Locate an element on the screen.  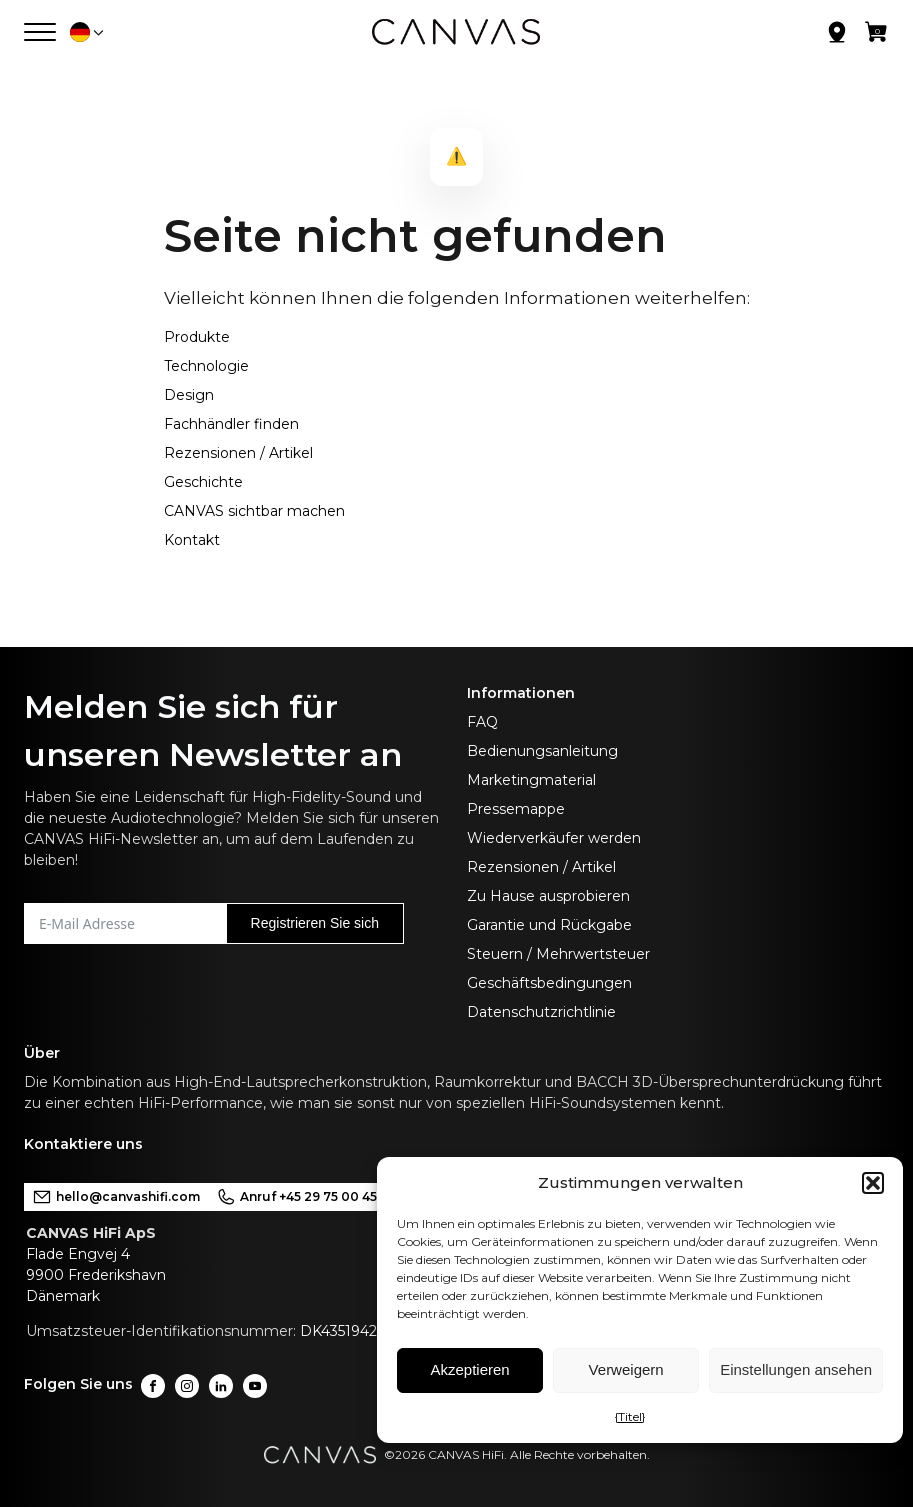
CANVAS sichtbar machen is located at coordinates (254, 511).